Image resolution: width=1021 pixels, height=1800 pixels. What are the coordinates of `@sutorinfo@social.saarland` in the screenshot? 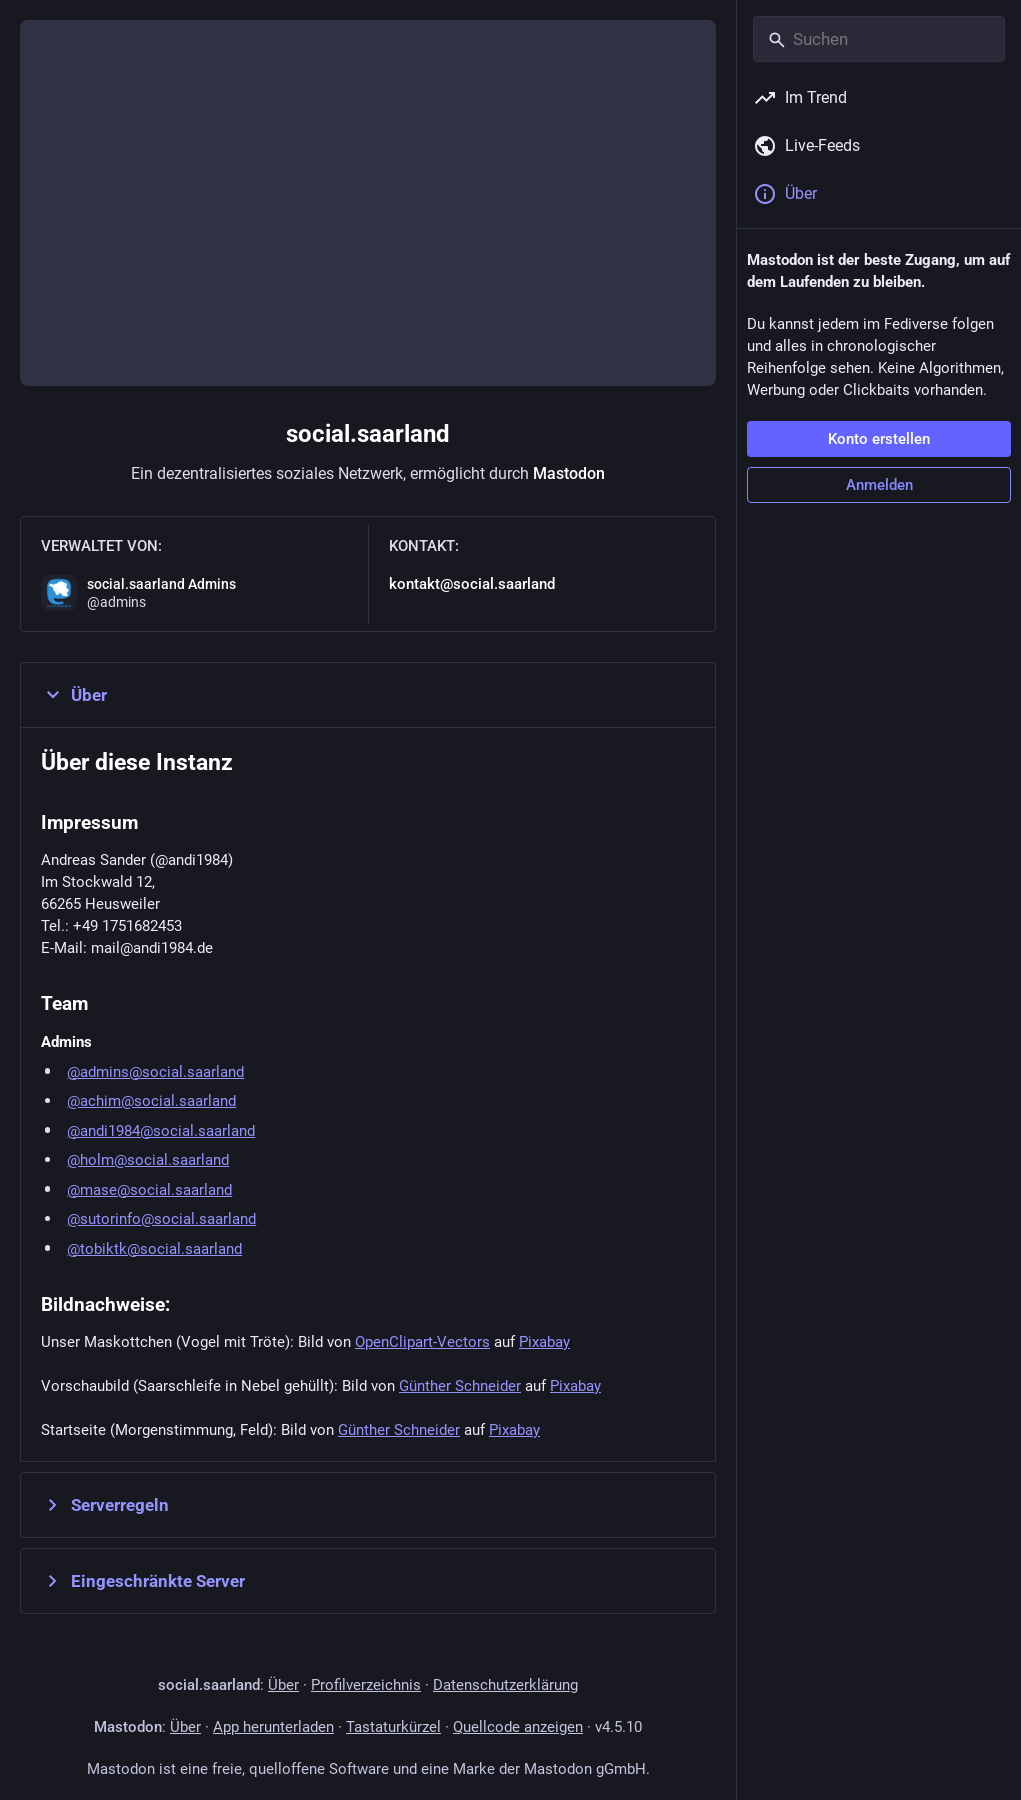 It's located at (161, 1219).